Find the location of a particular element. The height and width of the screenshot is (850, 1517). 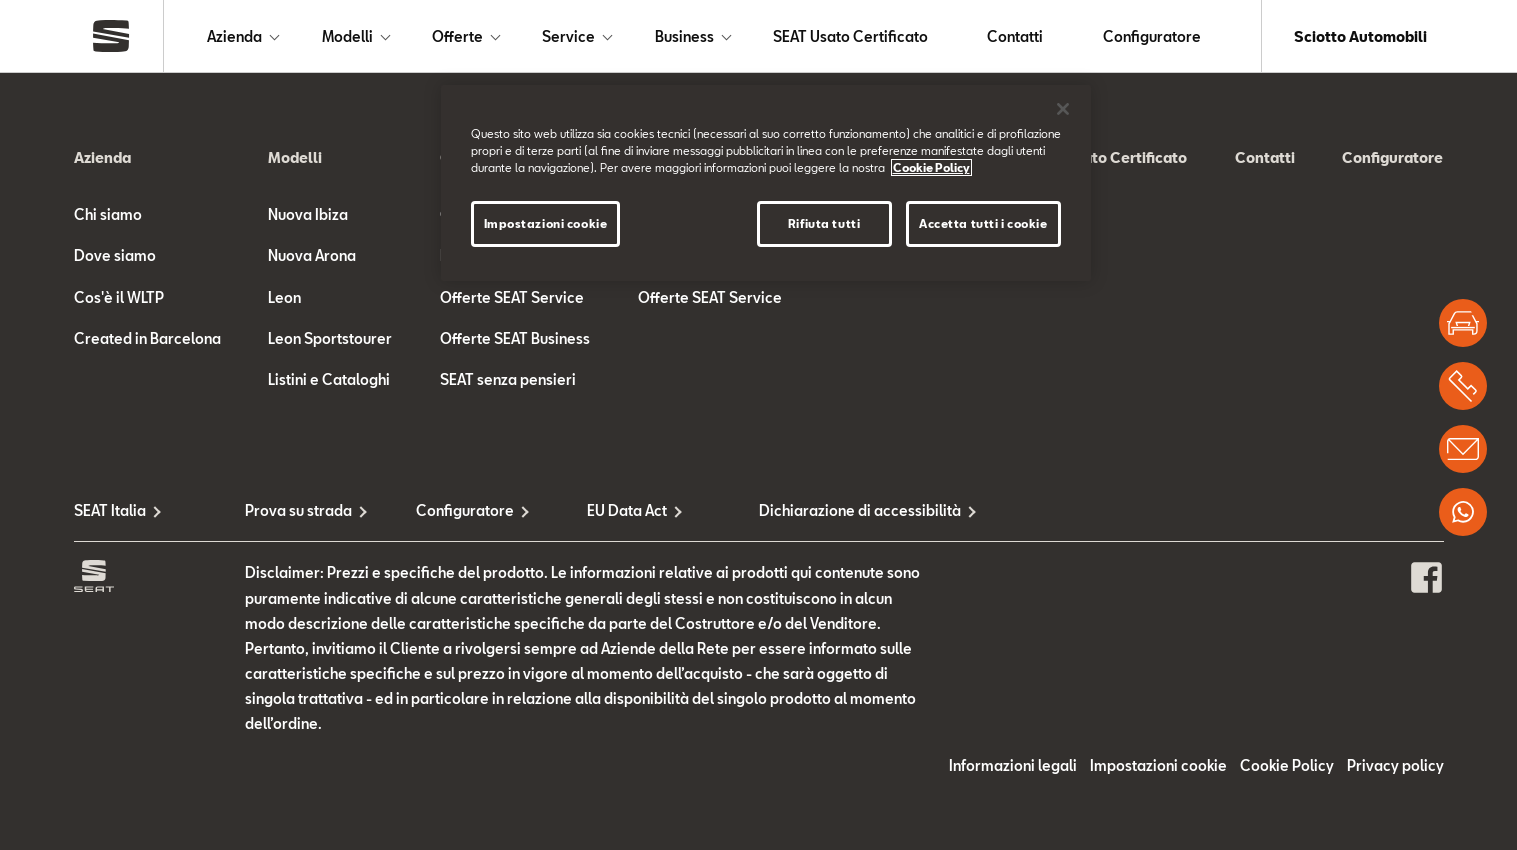

Nuova Ibiza is located at coordinates (308, 214).